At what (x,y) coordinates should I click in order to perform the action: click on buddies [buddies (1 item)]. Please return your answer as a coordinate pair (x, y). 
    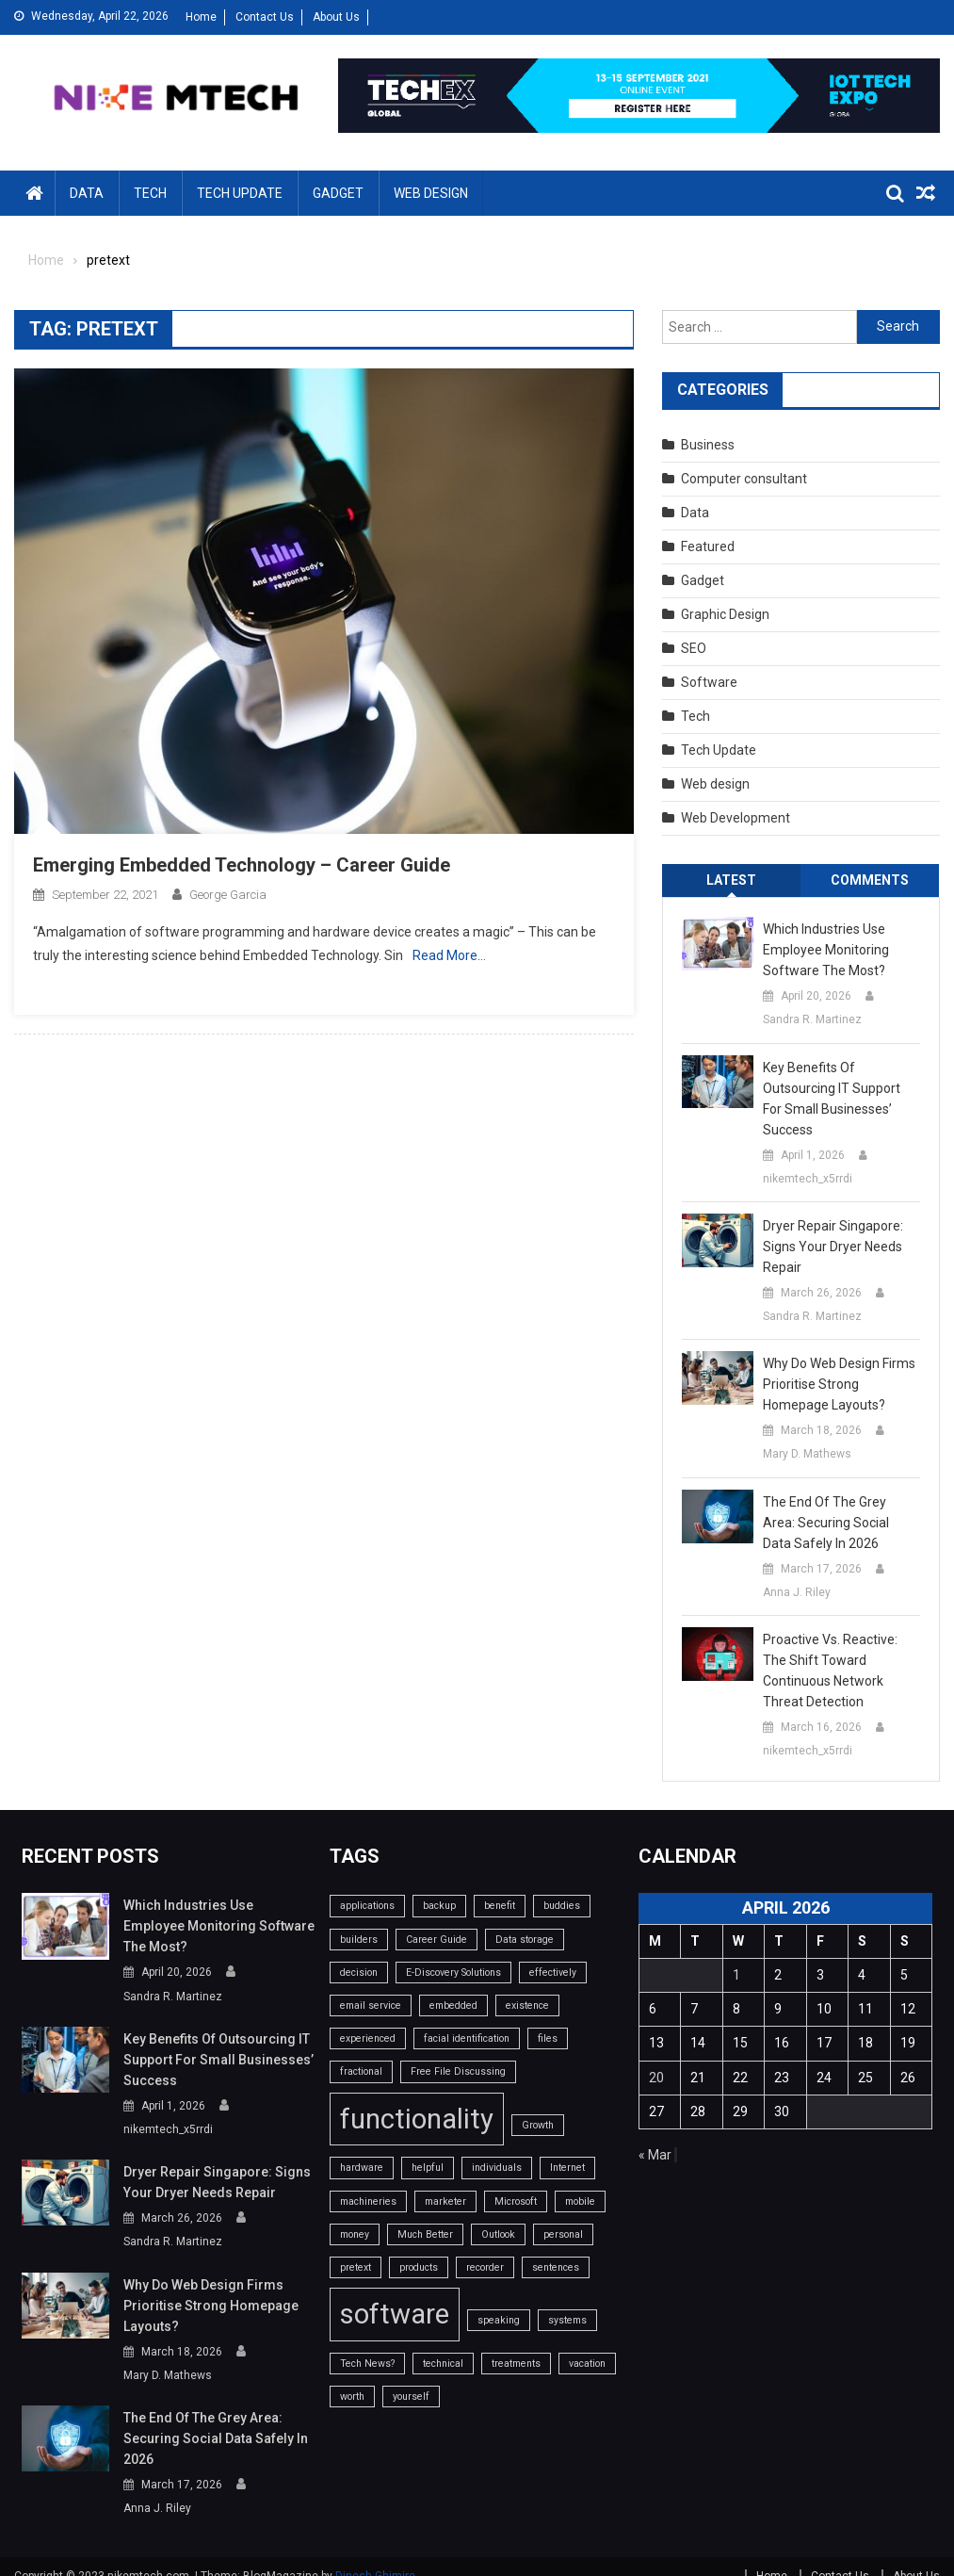
    Looking at the image, I should click on (561, 1905).